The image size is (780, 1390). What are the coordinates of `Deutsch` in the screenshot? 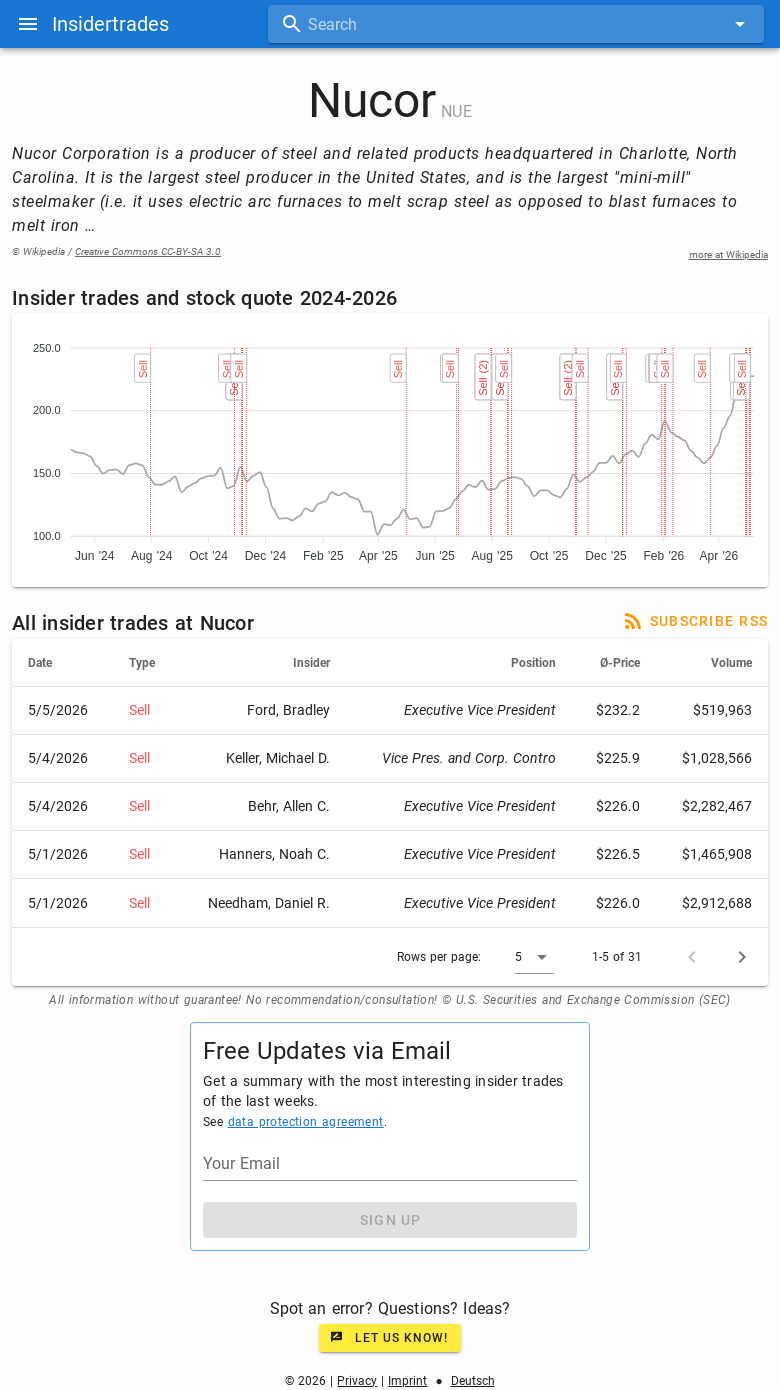 It's located at (473, 1381).